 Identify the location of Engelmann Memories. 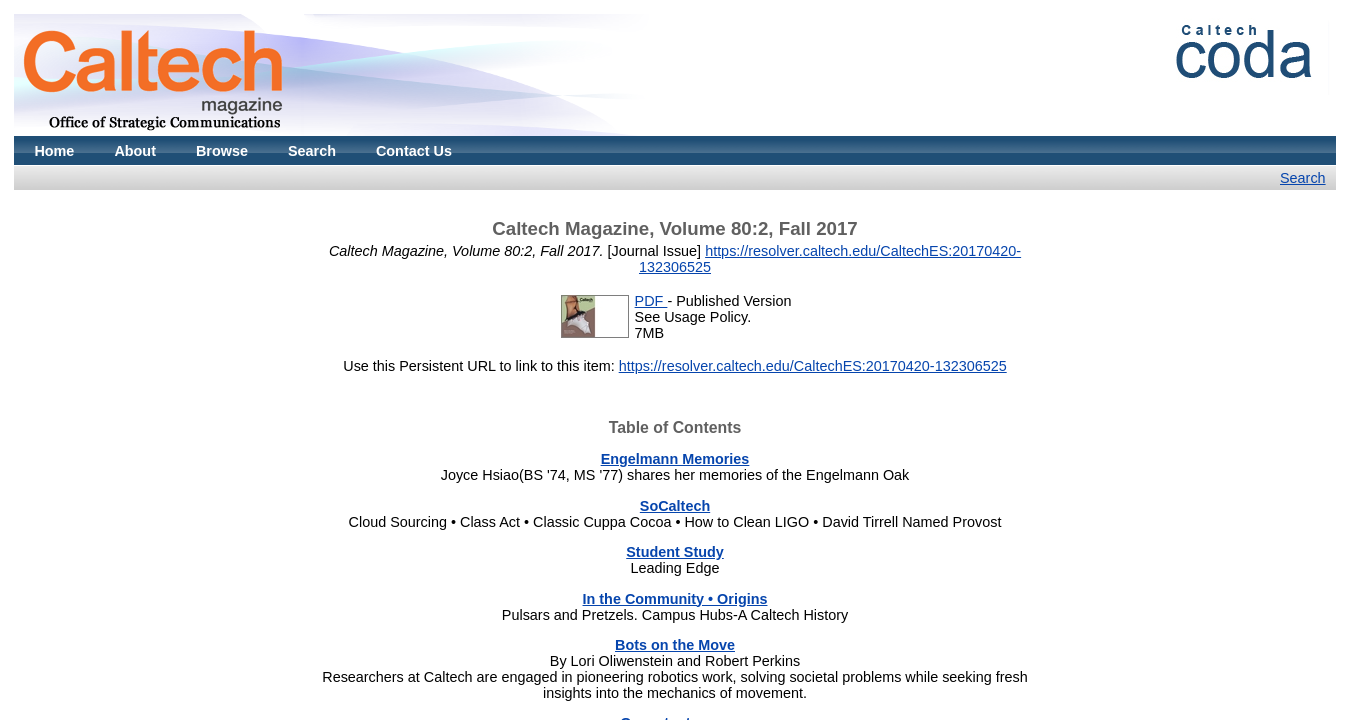
(675, 459).